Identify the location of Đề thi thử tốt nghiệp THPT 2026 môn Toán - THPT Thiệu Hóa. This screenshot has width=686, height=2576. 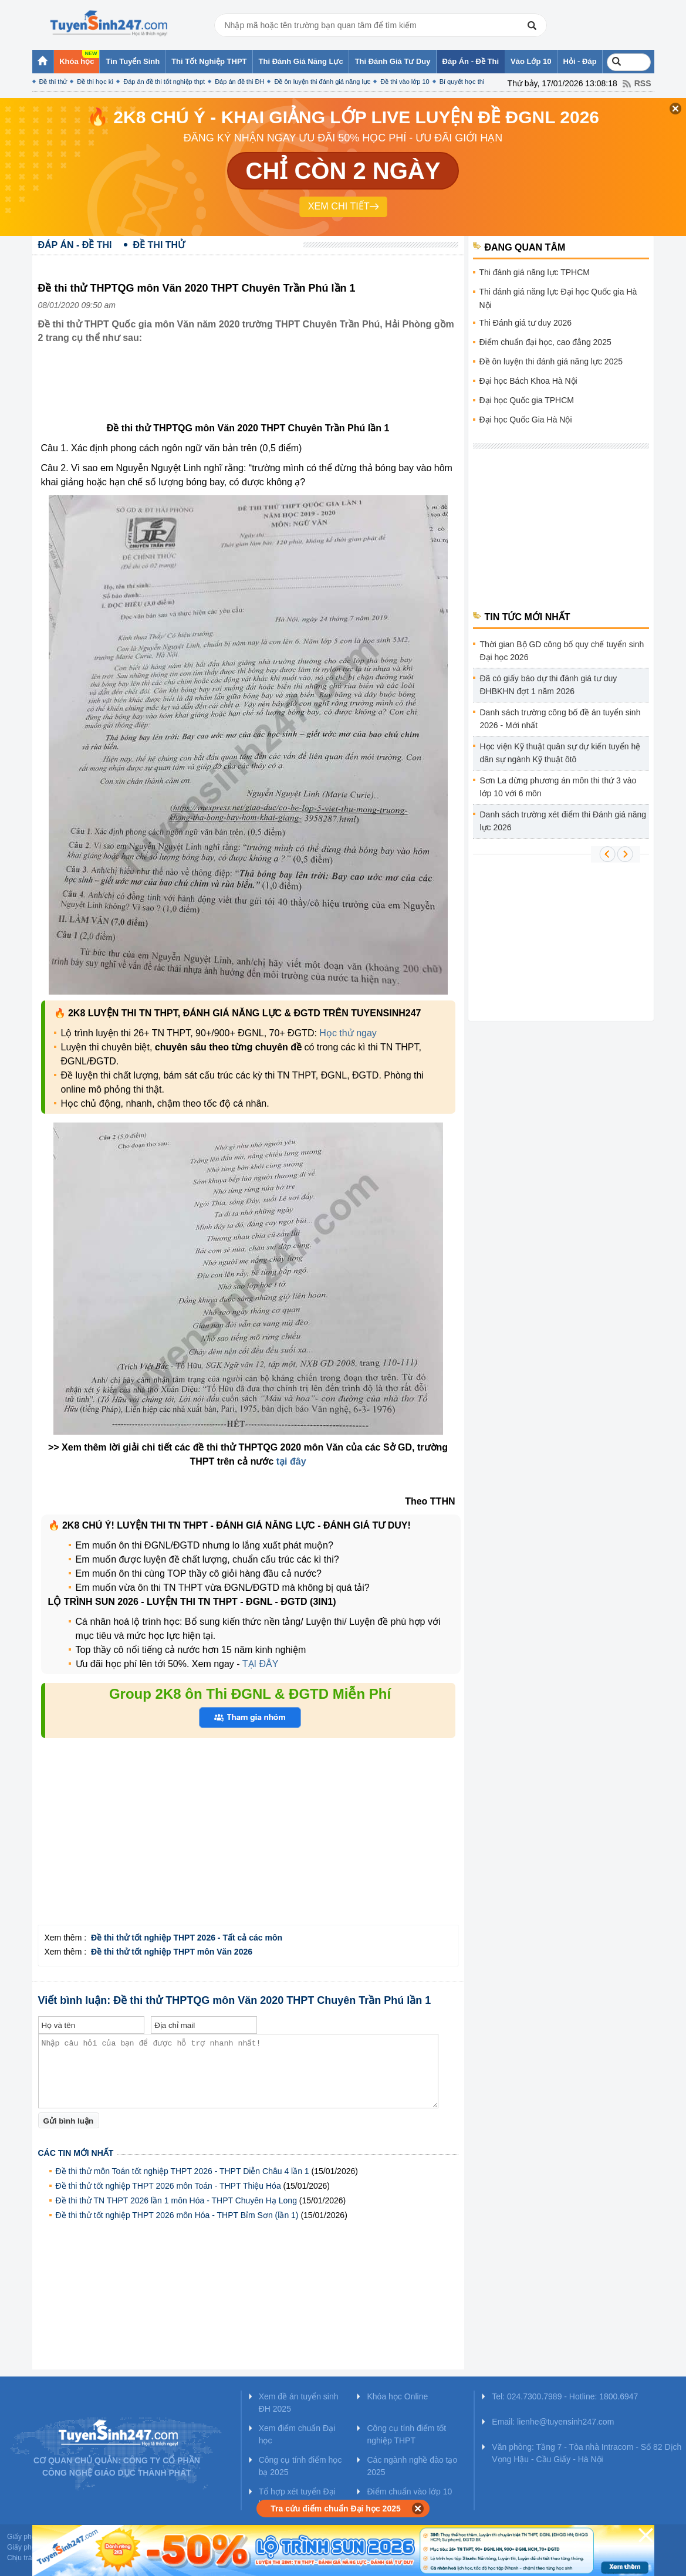
(168, 2185).